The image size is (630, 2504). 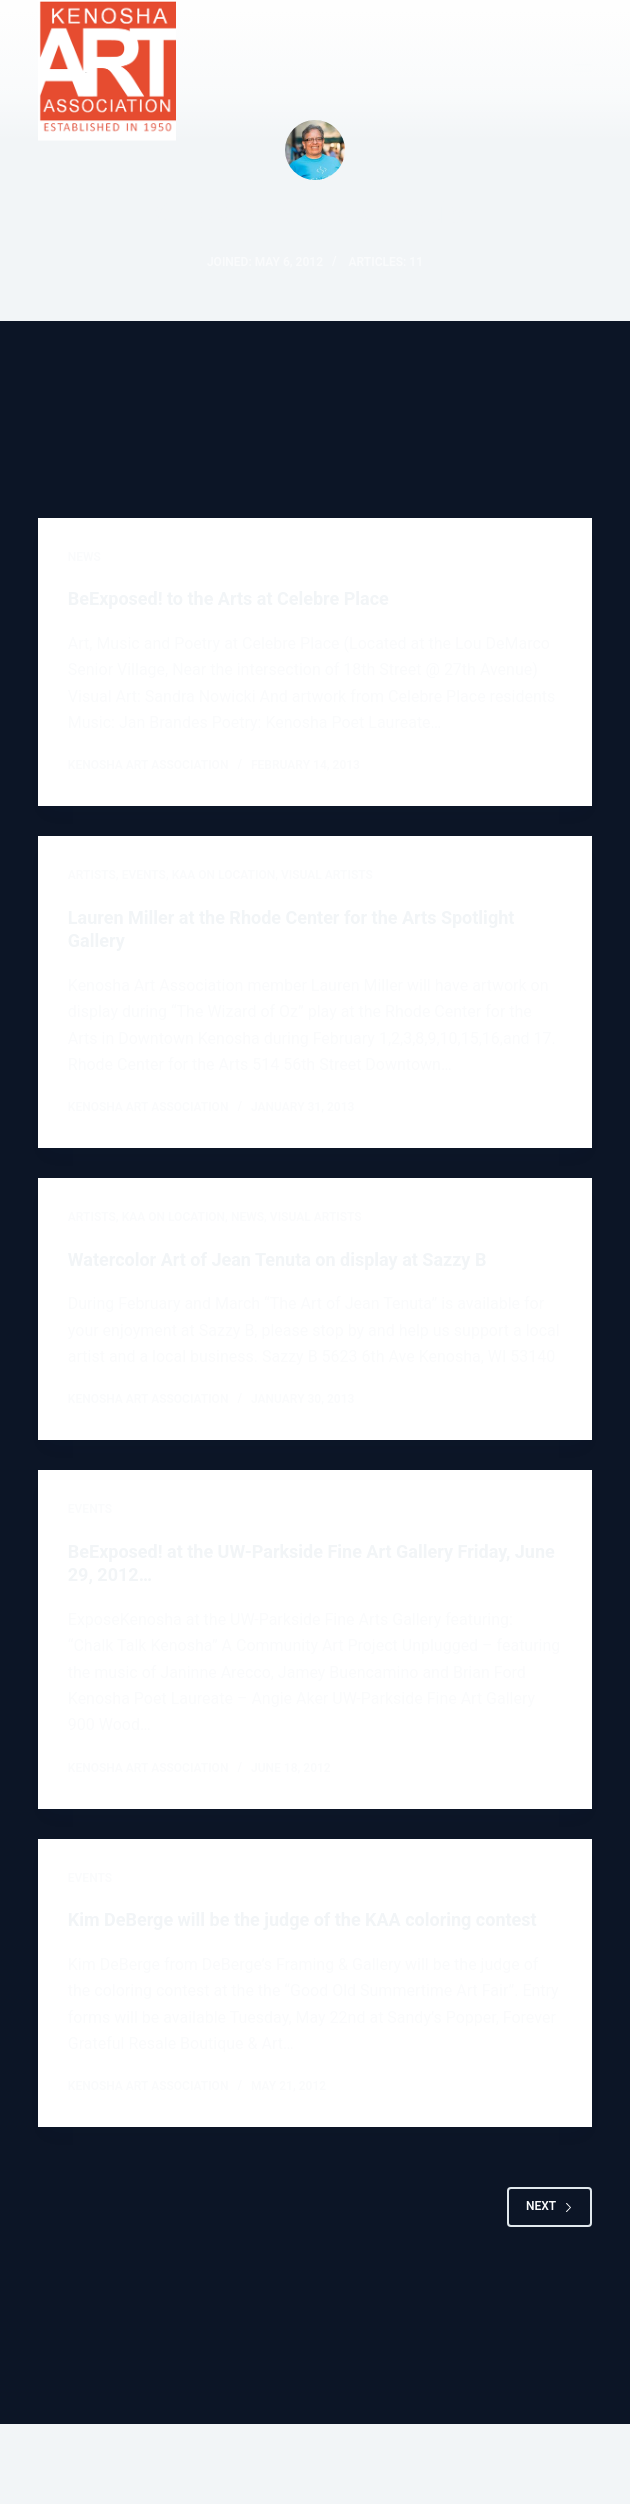 I want to click on EVENTS, so click(x=144, y=875).